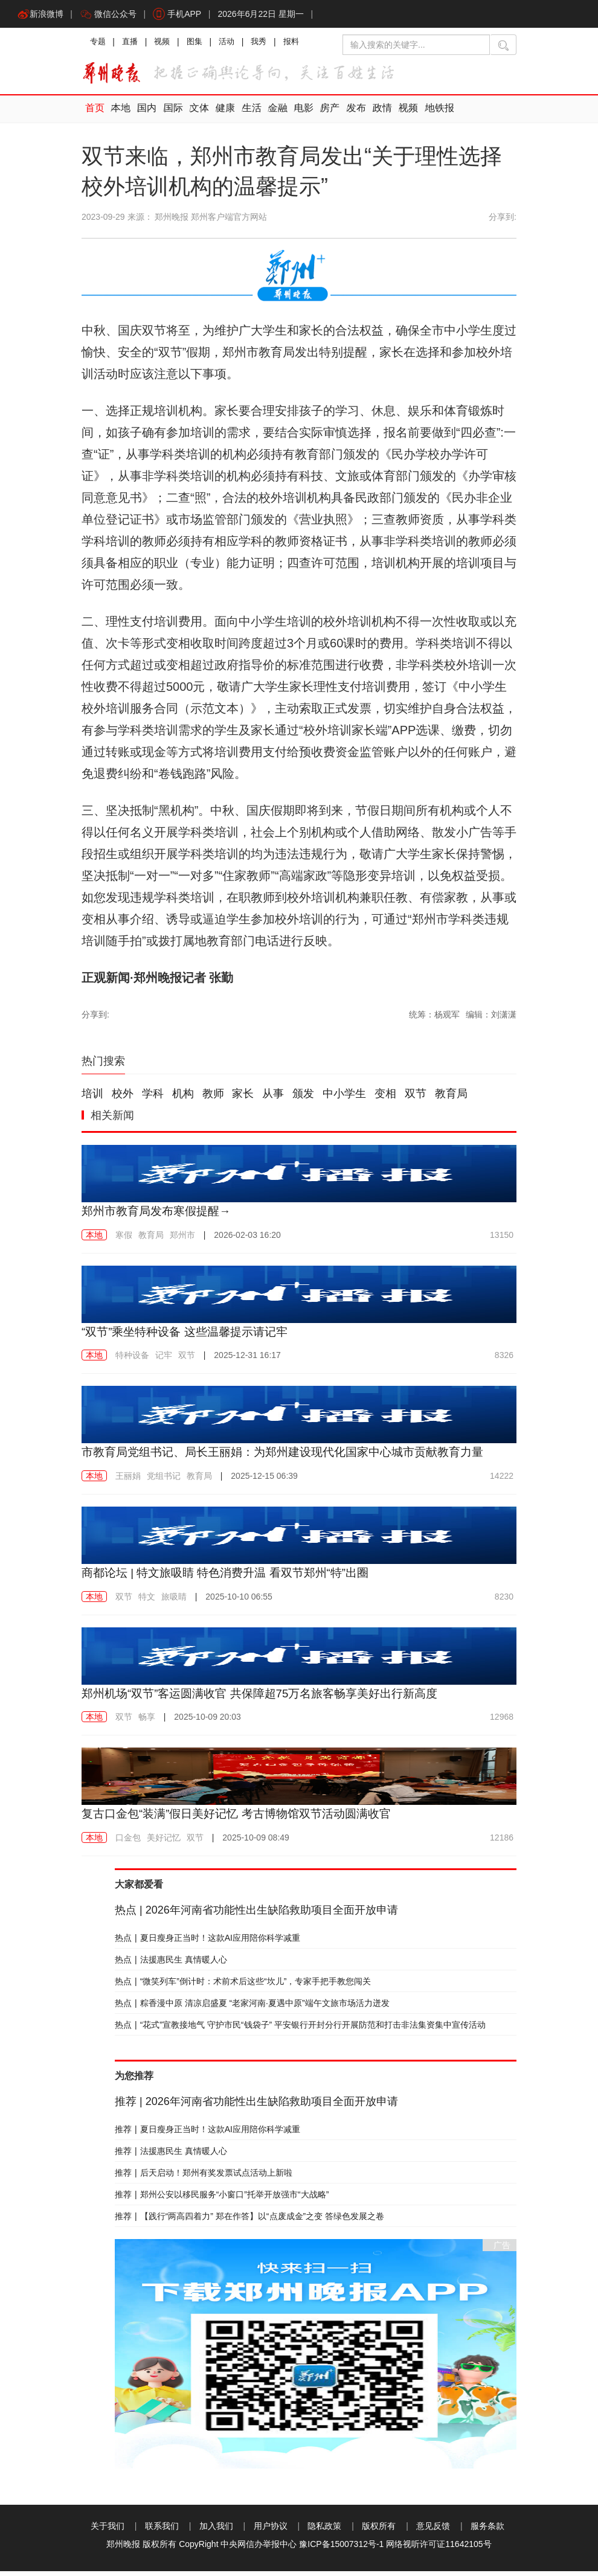 The height and width of the screenshot is (2576, 598). What do you see at coordinates (255, 1842) in the screenshot?
I see `2025-10-09 08:49` at bounding box center [255, 1842].